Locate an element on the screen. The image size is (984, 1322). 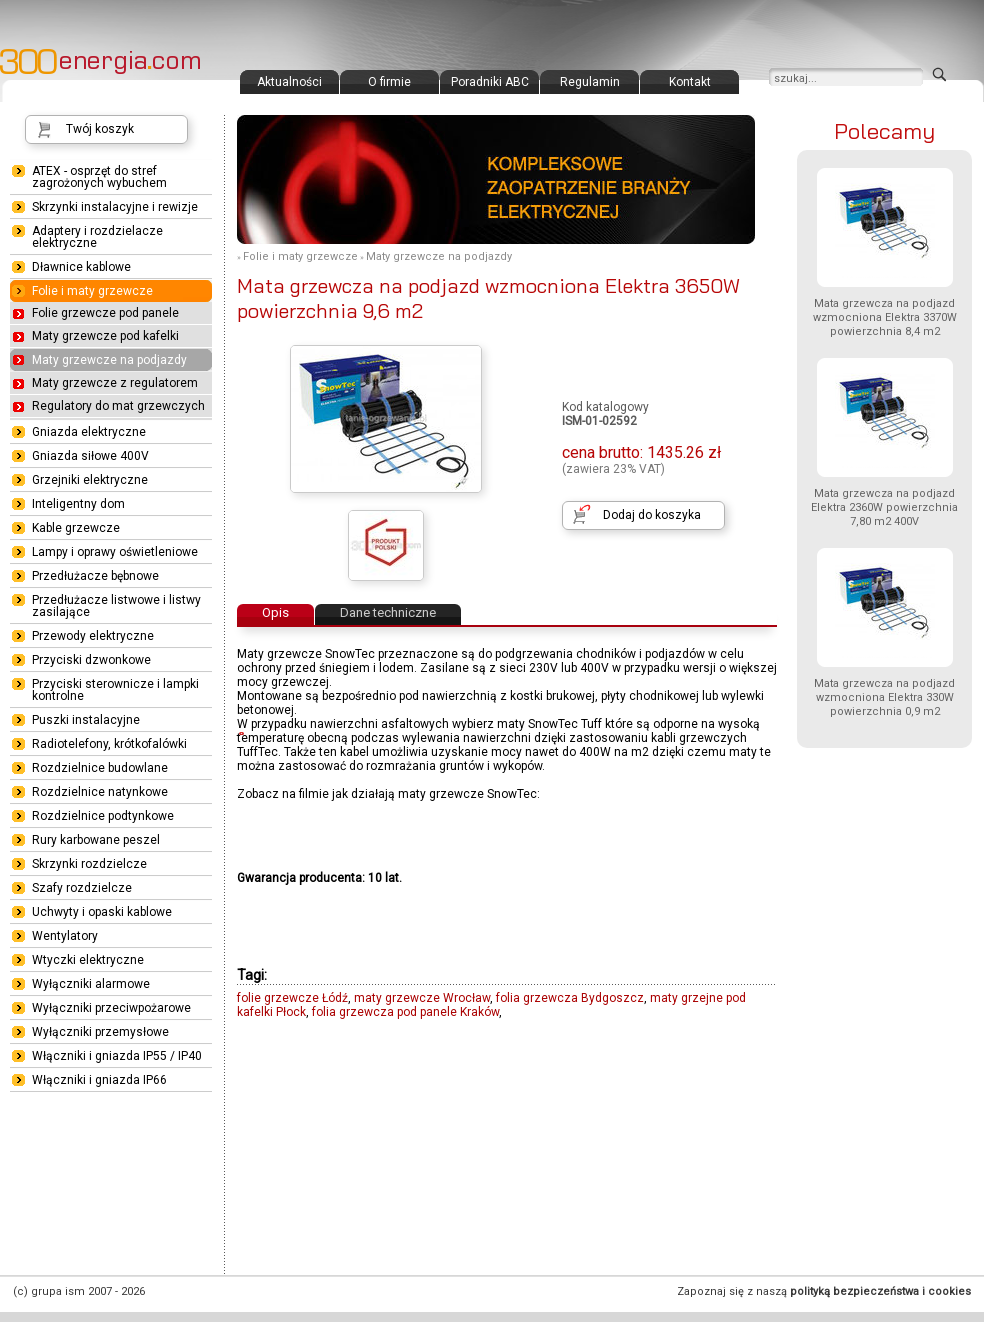
folia grzewcza pod panele Kraków is located at coordinates (405, 1012).